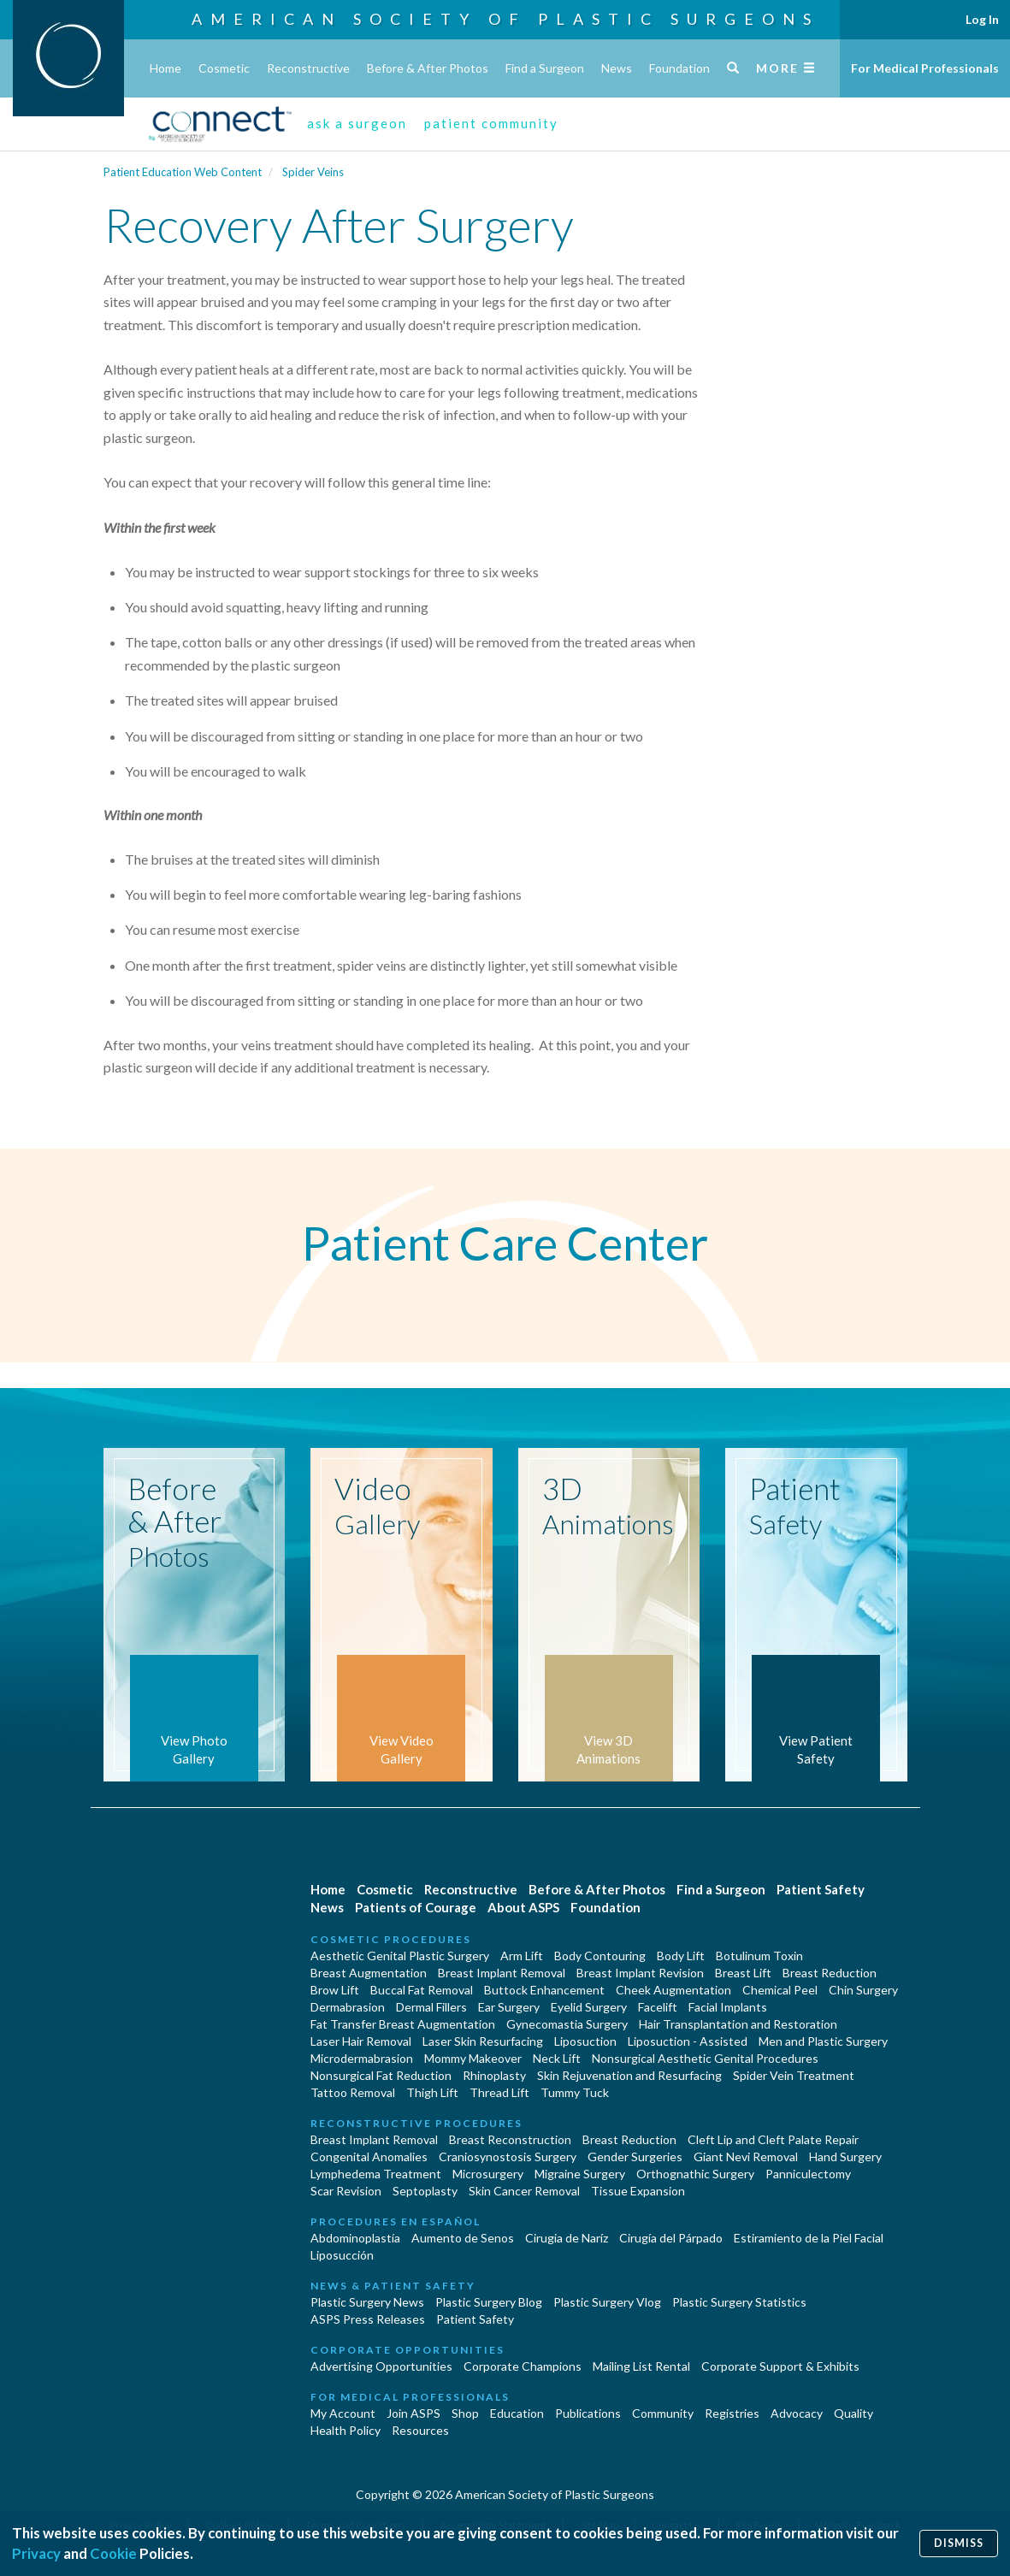 This screenshot has width=1010, height=2576. What do you see at coordinates (431, 2007) in the screenshot?
I see `Dermal Fillers` at bounding box center [431, 2007].